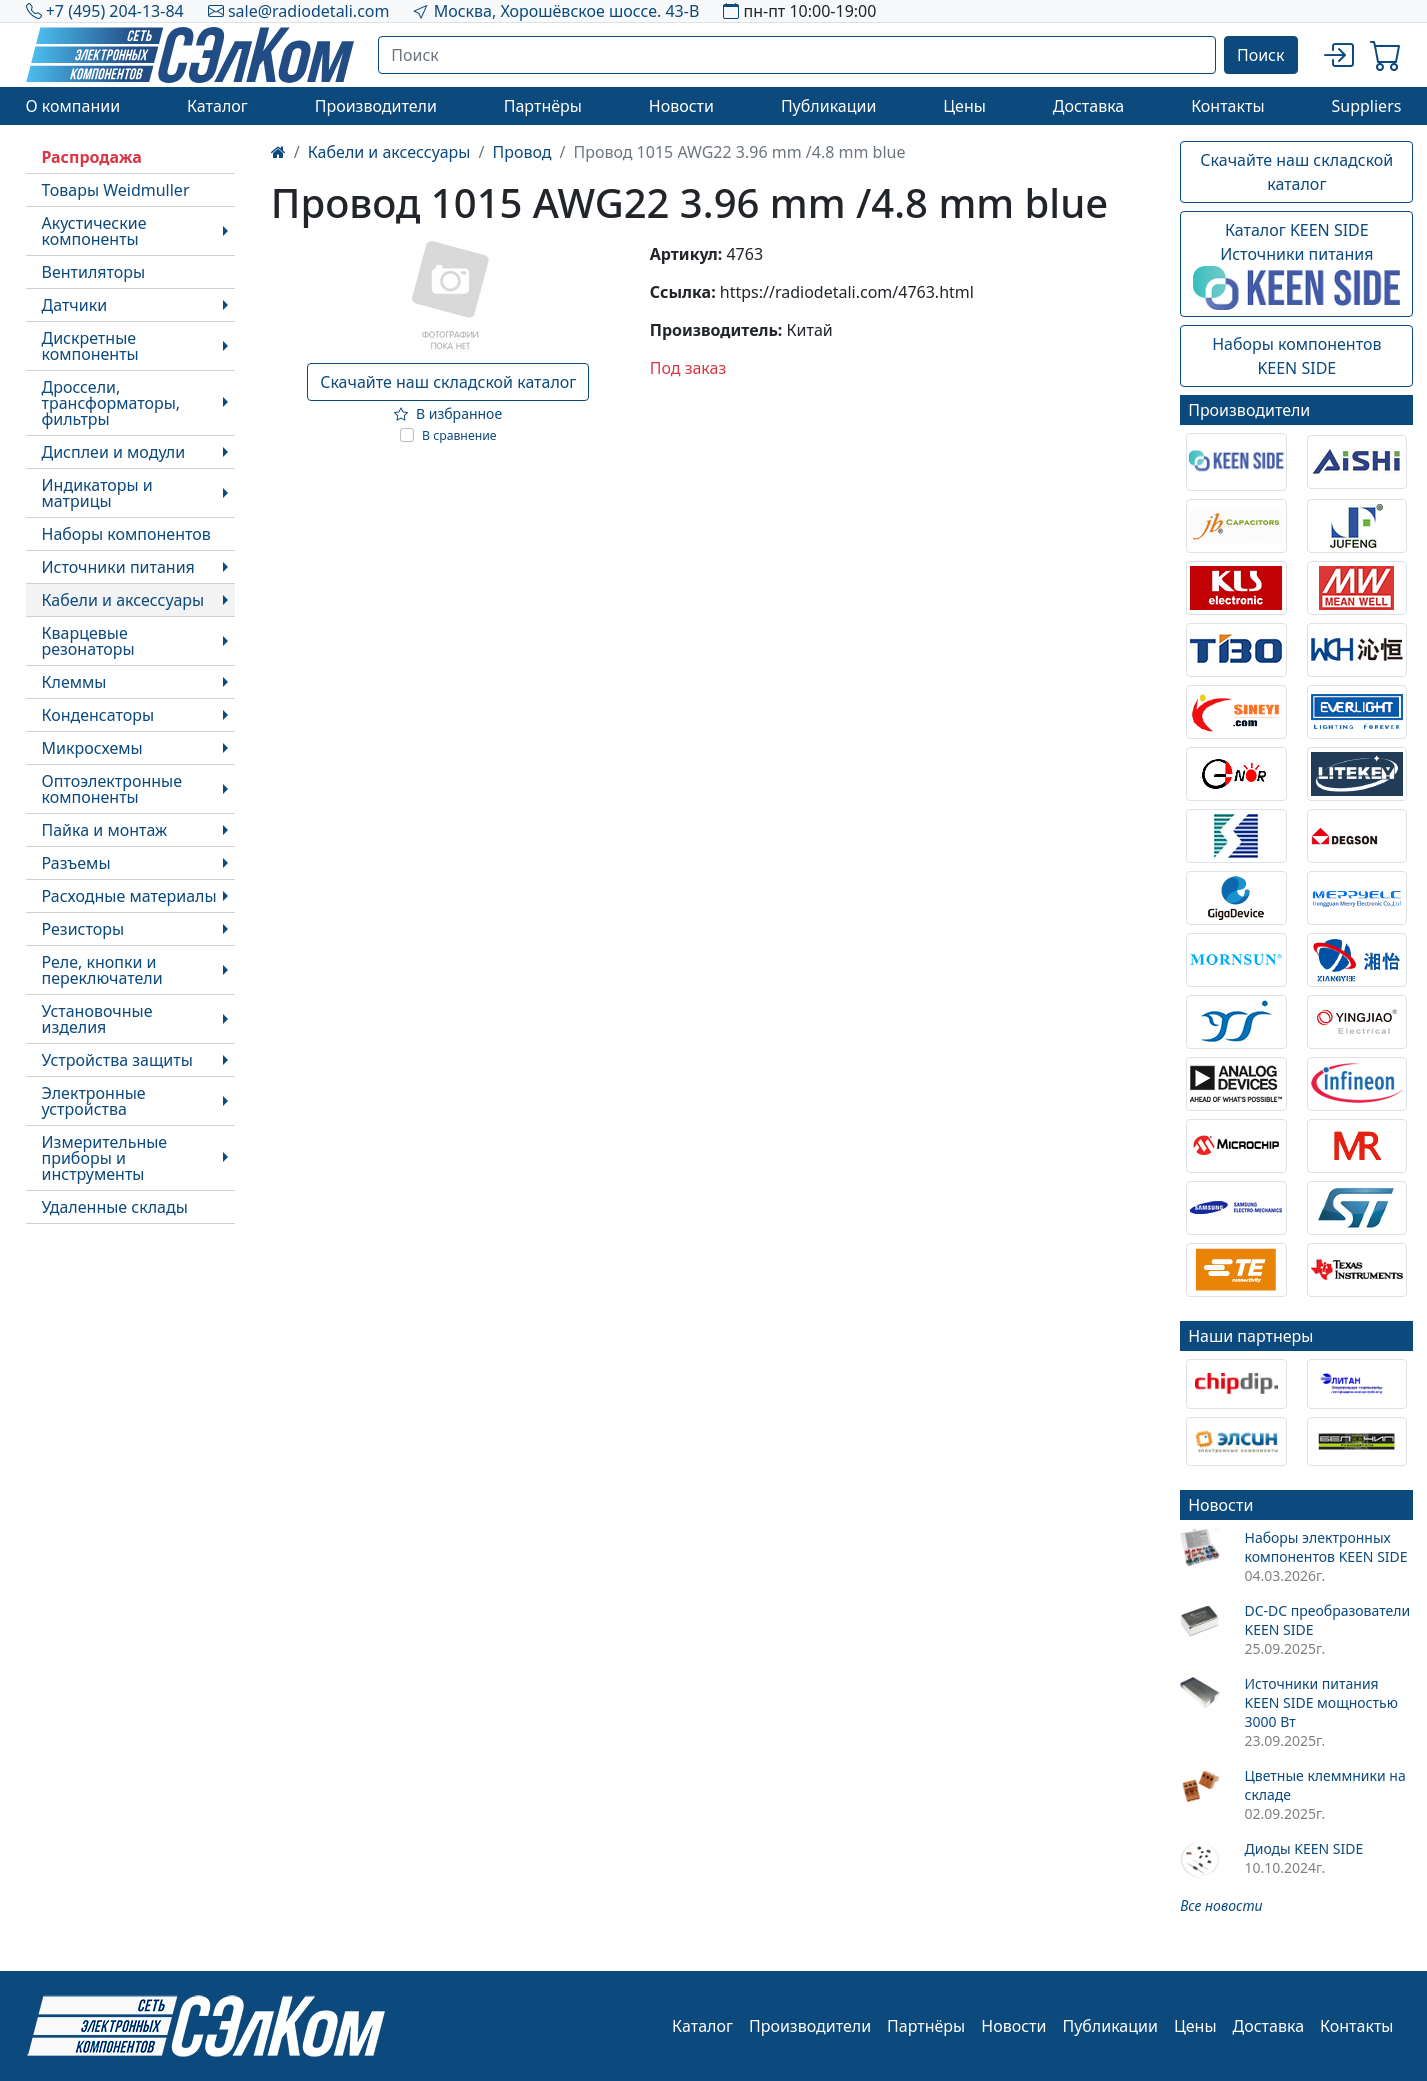 Image resolution: width=1427 pixels, height=2081 pixels. What do you see at coordinates (88, 641) in the screenshot?
I see `Кварцевые резонаторы` at bounding box center [88, 641].